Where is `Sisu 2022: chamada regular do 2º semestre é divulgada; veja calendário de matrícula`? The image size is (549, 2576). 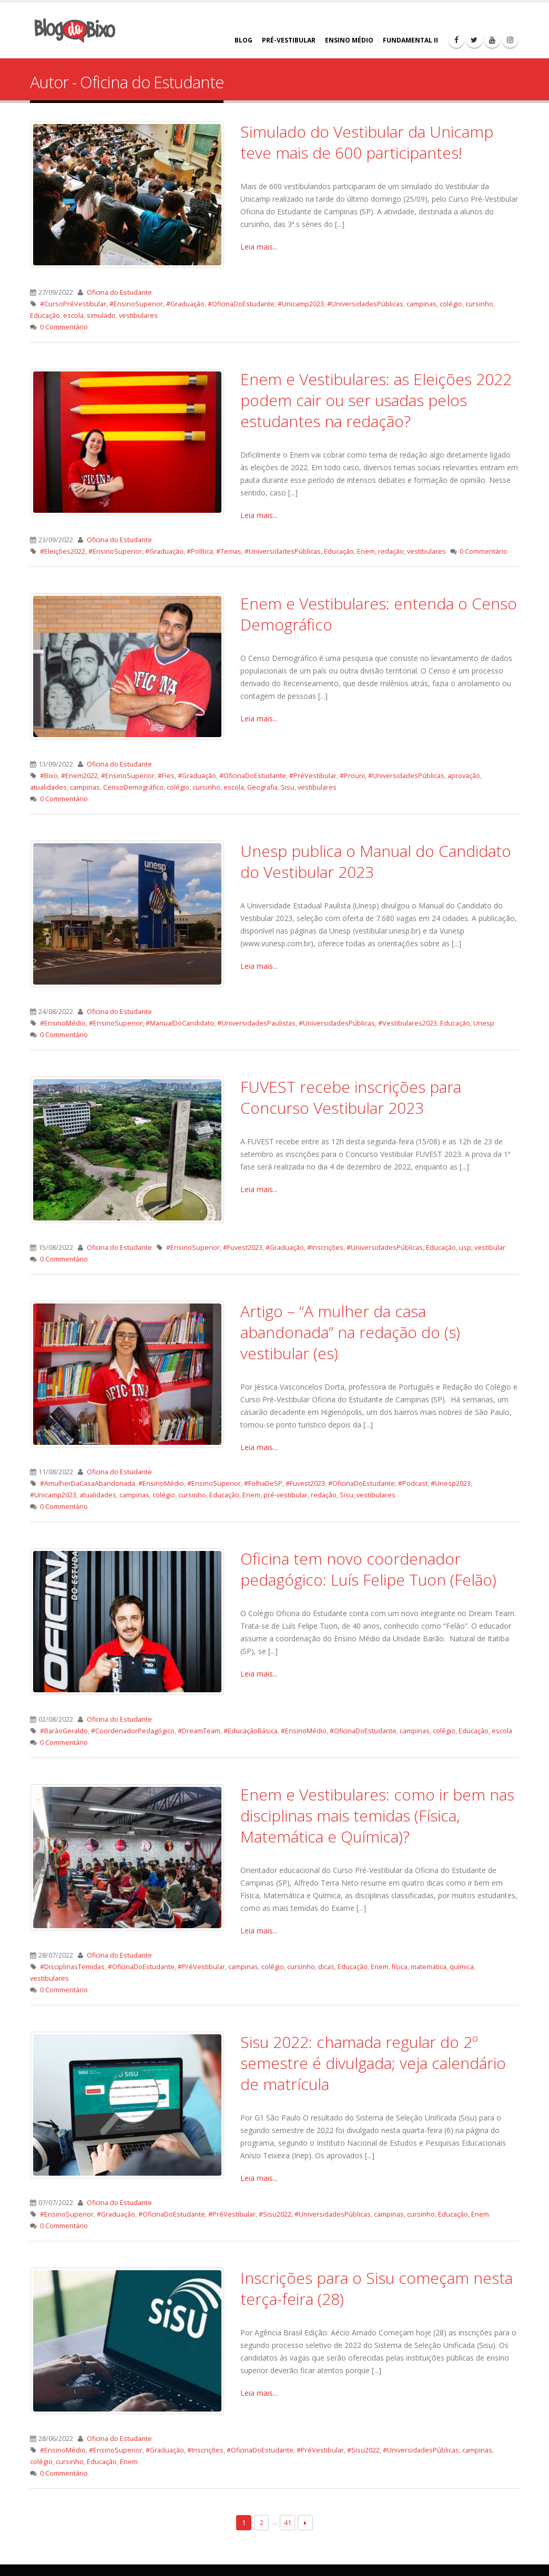
Sisu 2022: chamada regular do 2º semestre é divulgada; veja calendário de matrícula is located at coordinates (373, 2063).